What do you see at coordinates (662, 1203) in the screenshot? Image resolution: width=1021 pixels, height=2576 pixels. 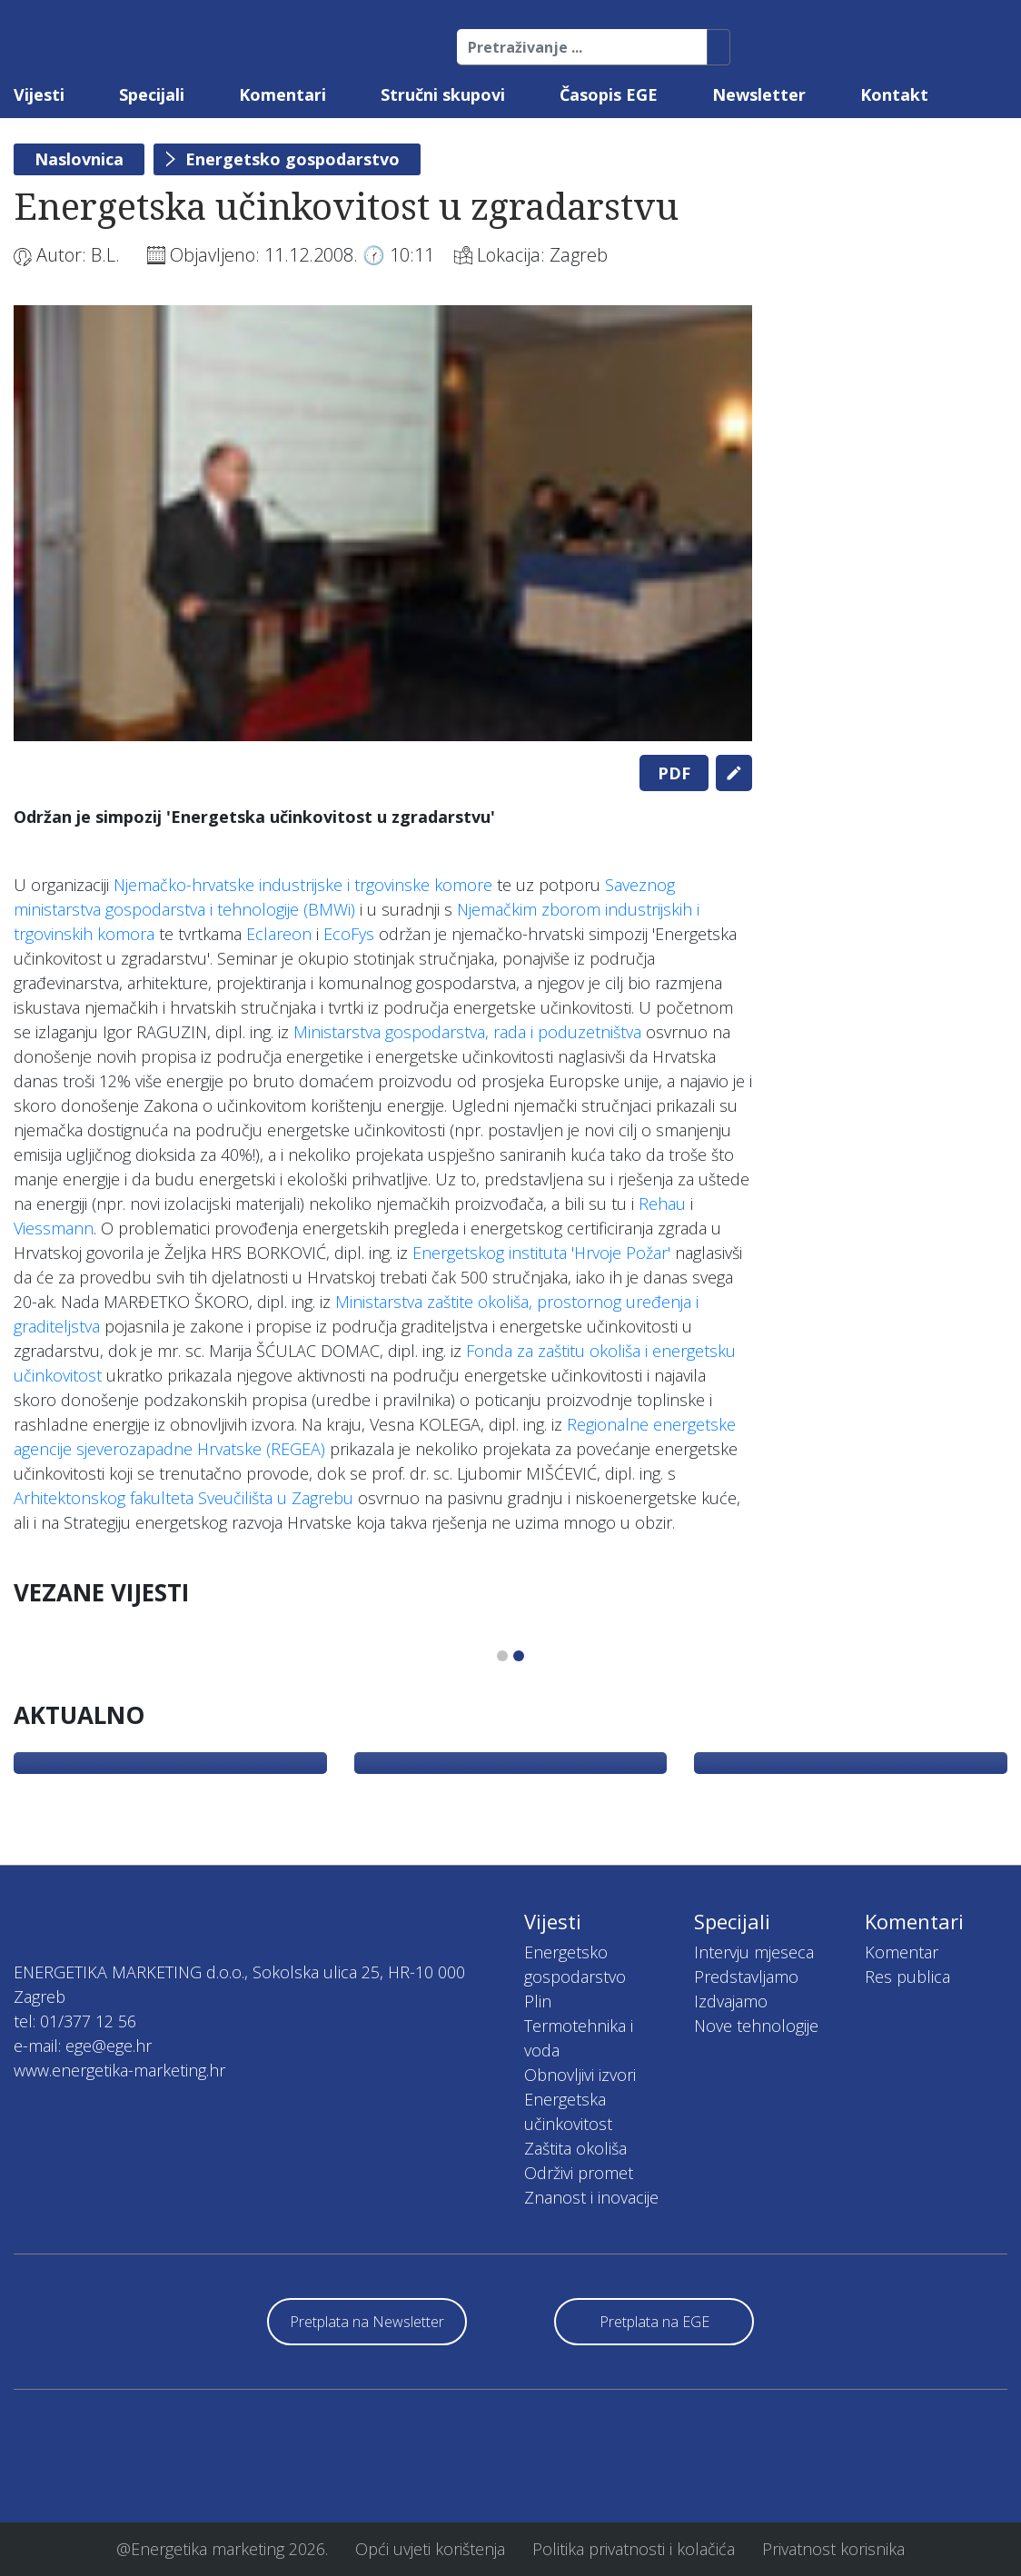 I see `Rehau` at bounding box center [662, 1203].